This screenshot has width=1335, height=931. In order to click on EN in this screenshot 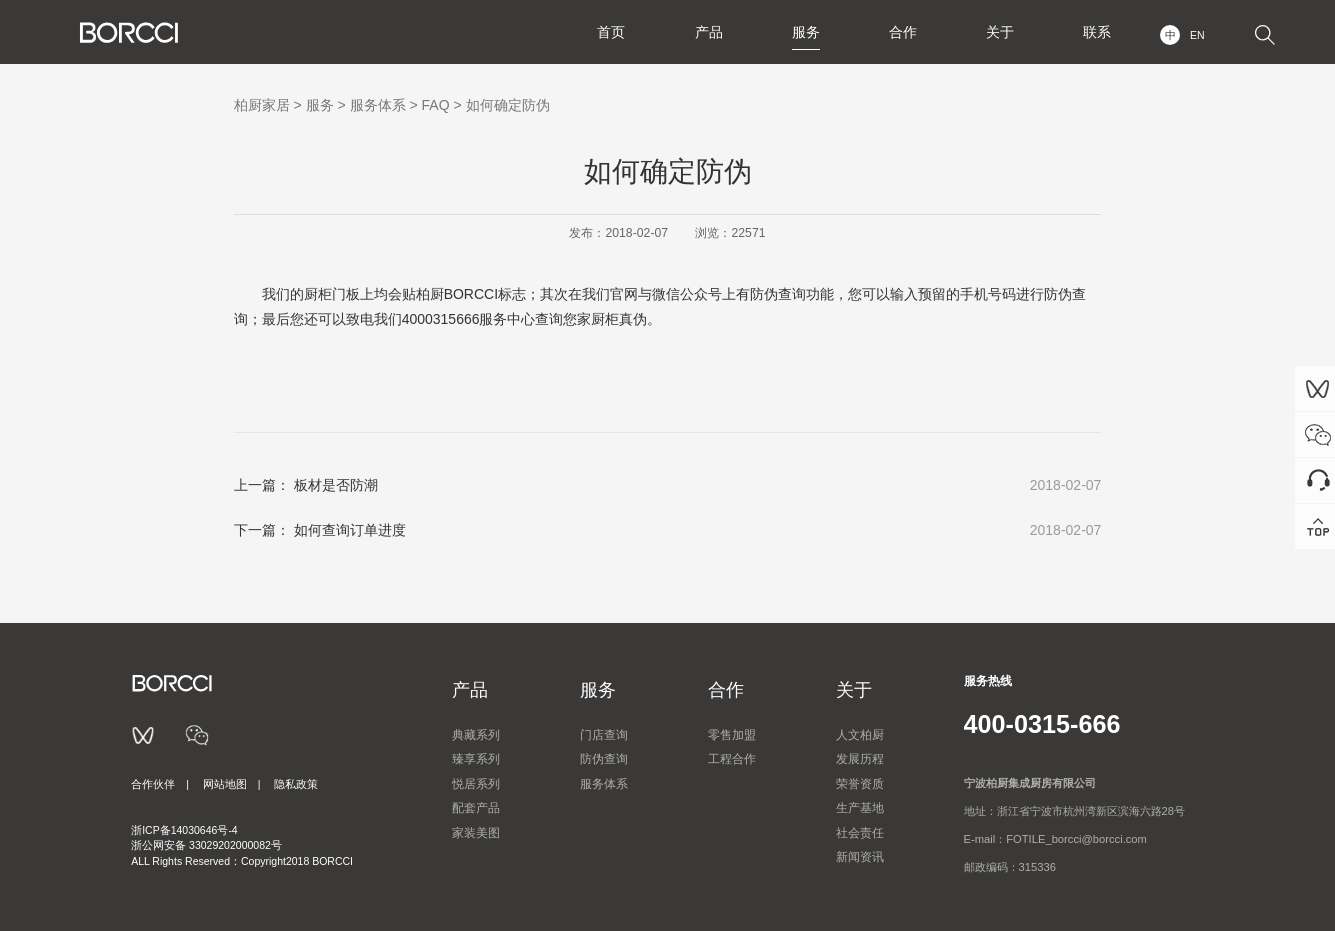, I will do `click(1197, 35)`.